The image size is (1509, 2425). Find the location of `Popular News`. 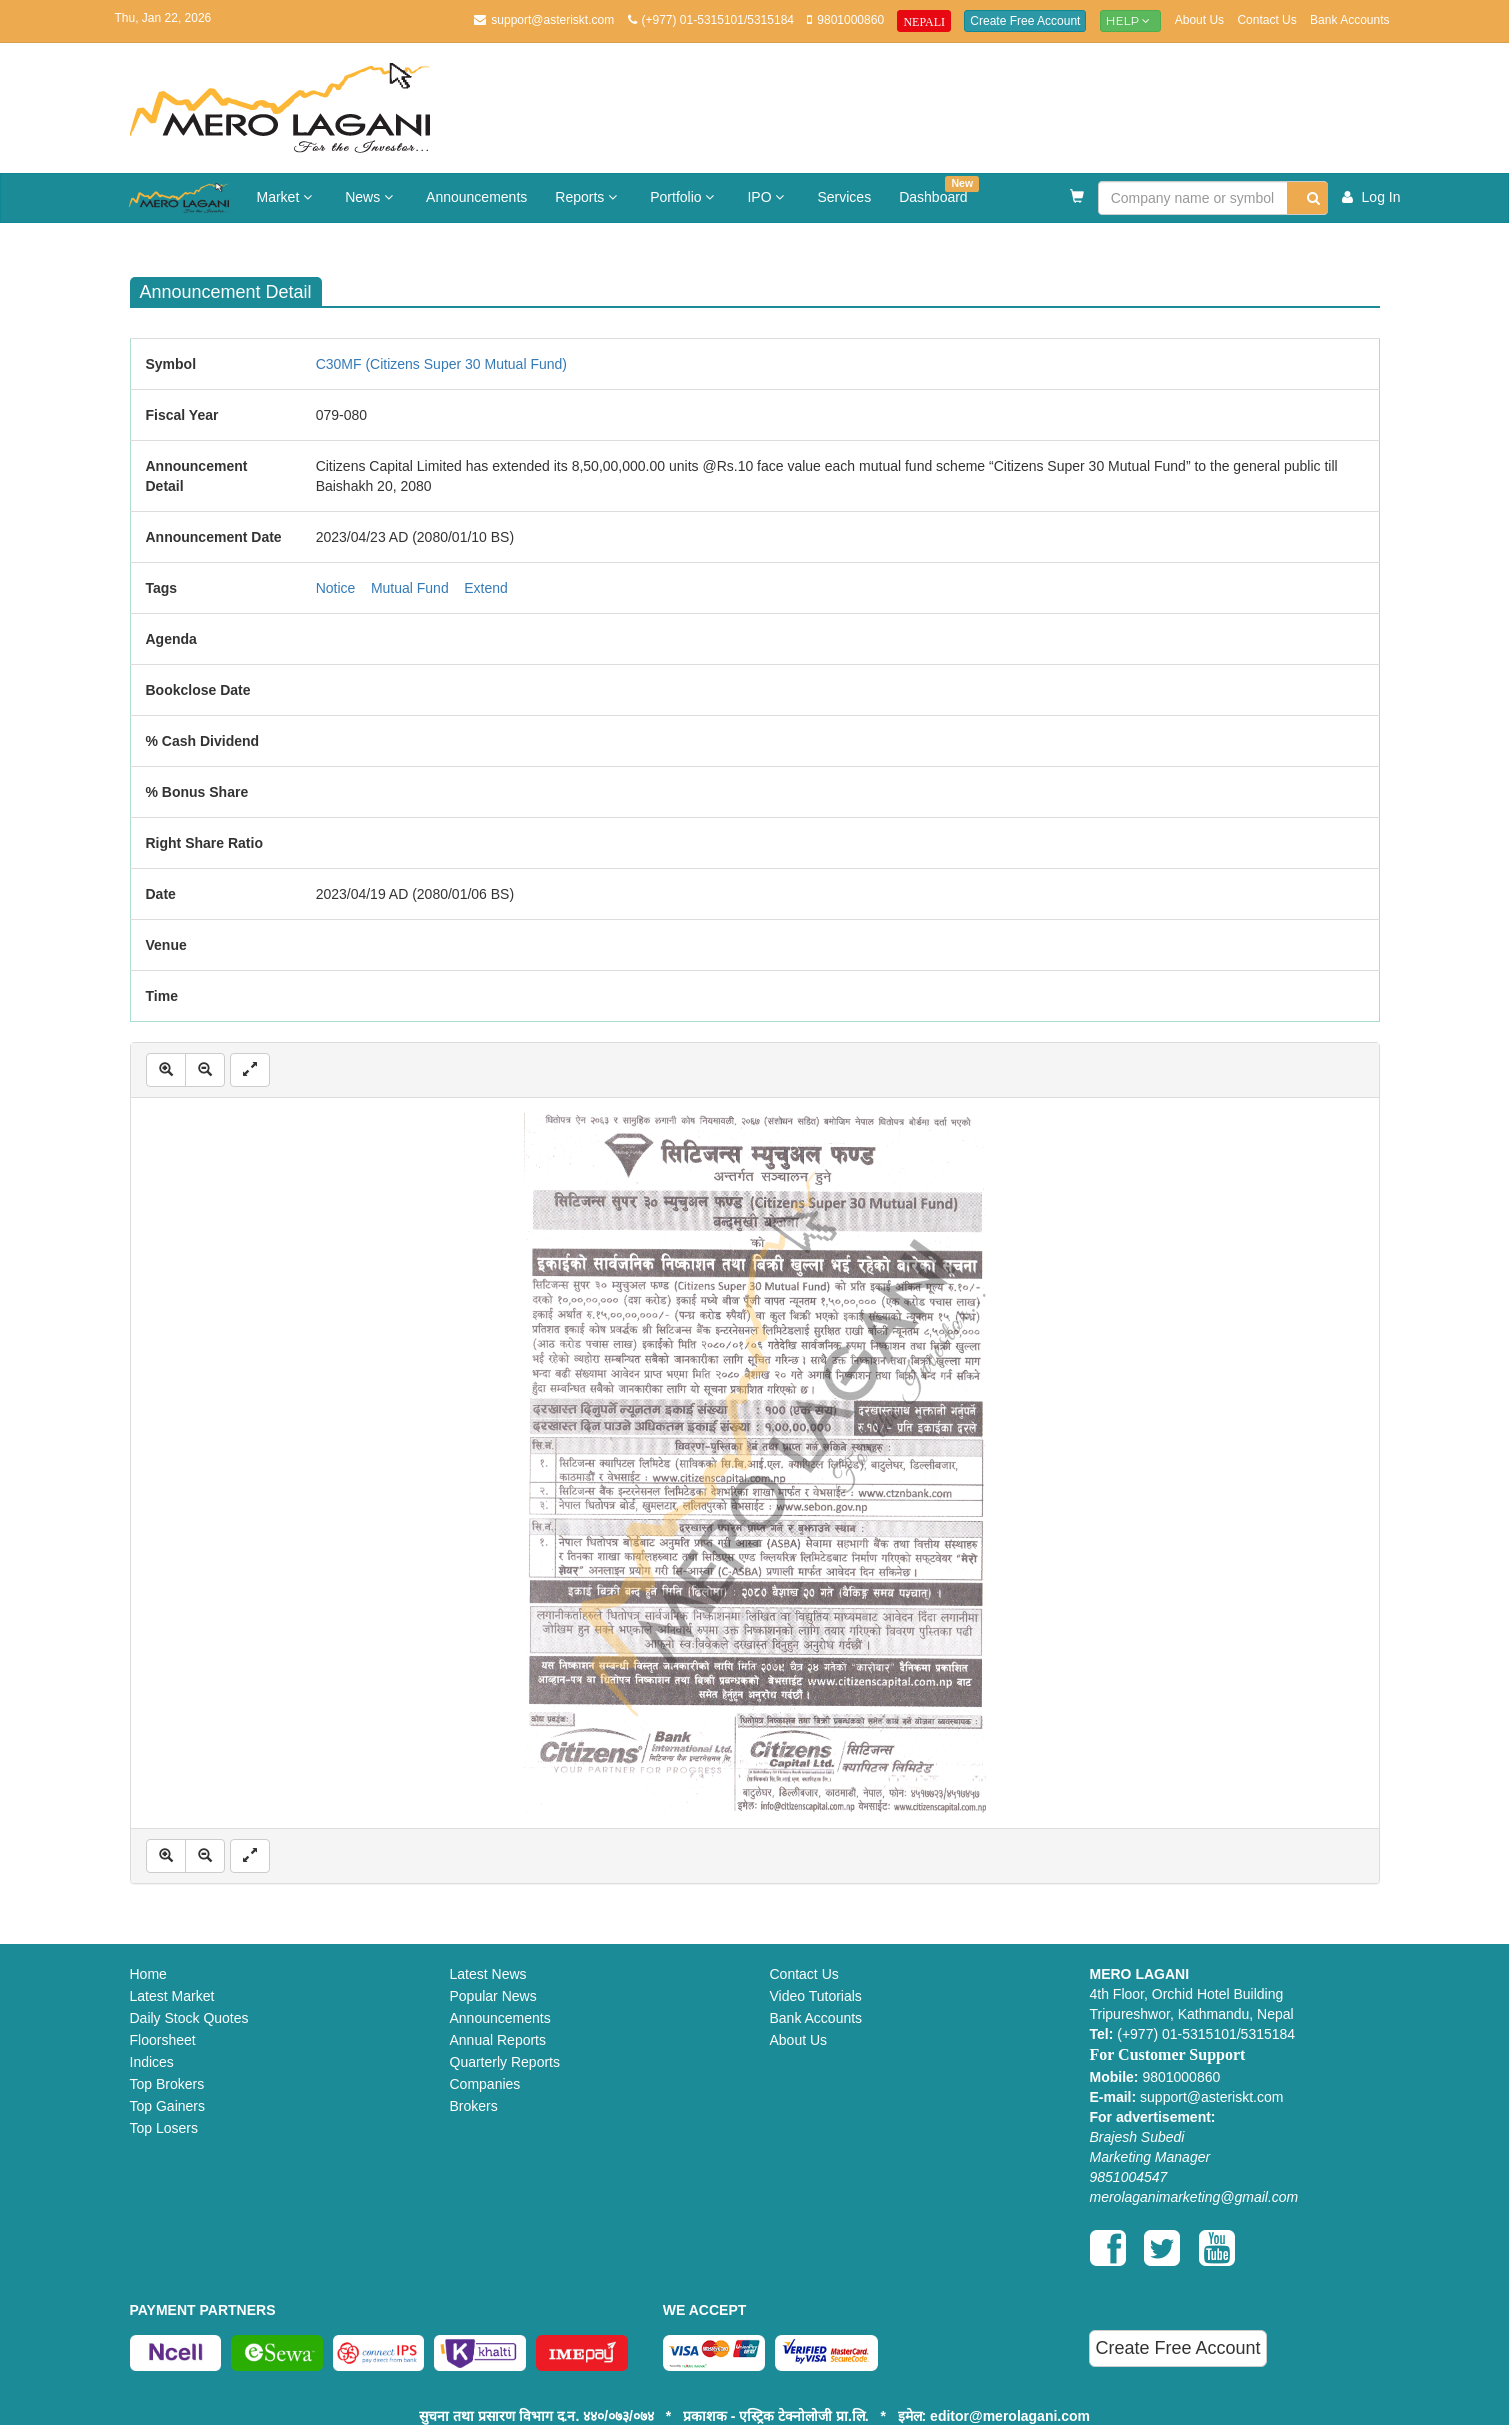

Popular News is located at coordinates (493, 1996).